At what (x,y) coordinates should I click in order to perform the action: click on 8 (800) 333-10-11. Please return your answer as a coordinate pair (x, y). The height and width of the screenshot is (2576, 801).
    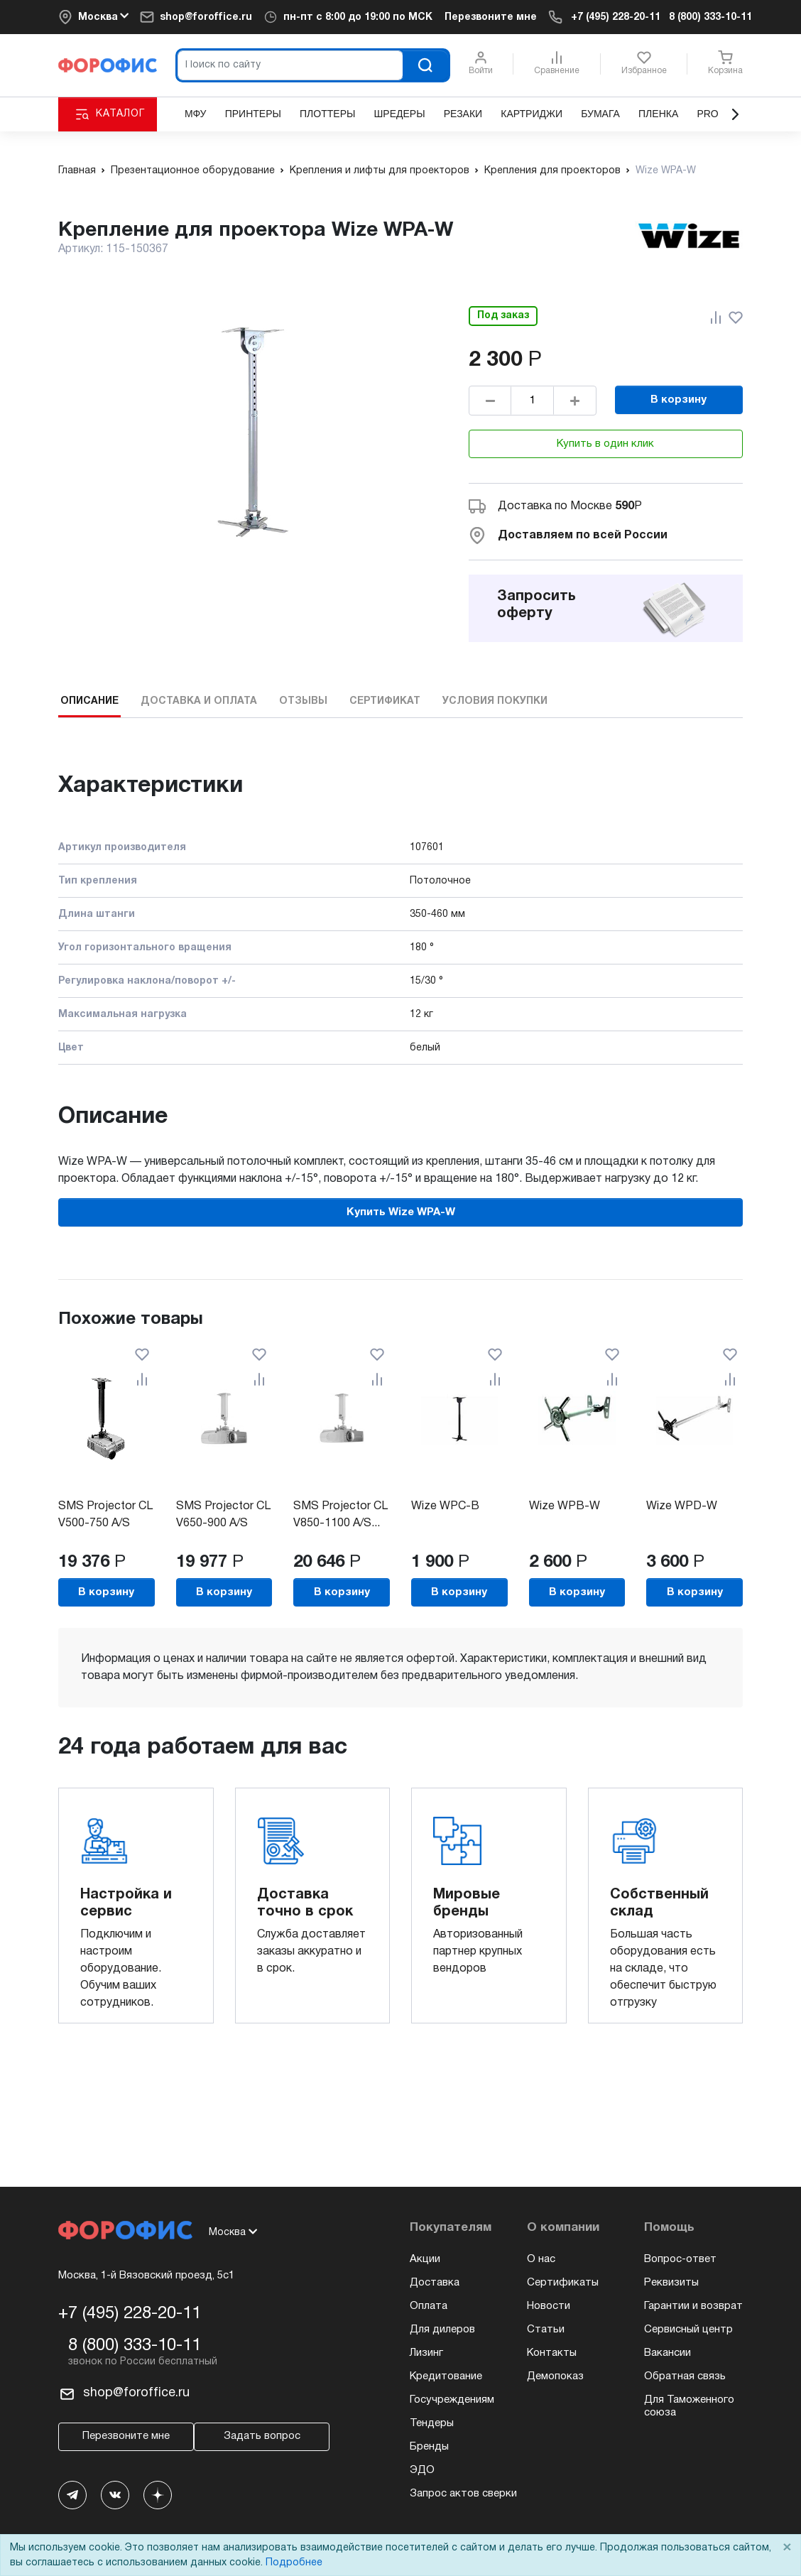
    Looking at the image, I should click on (710, 17).